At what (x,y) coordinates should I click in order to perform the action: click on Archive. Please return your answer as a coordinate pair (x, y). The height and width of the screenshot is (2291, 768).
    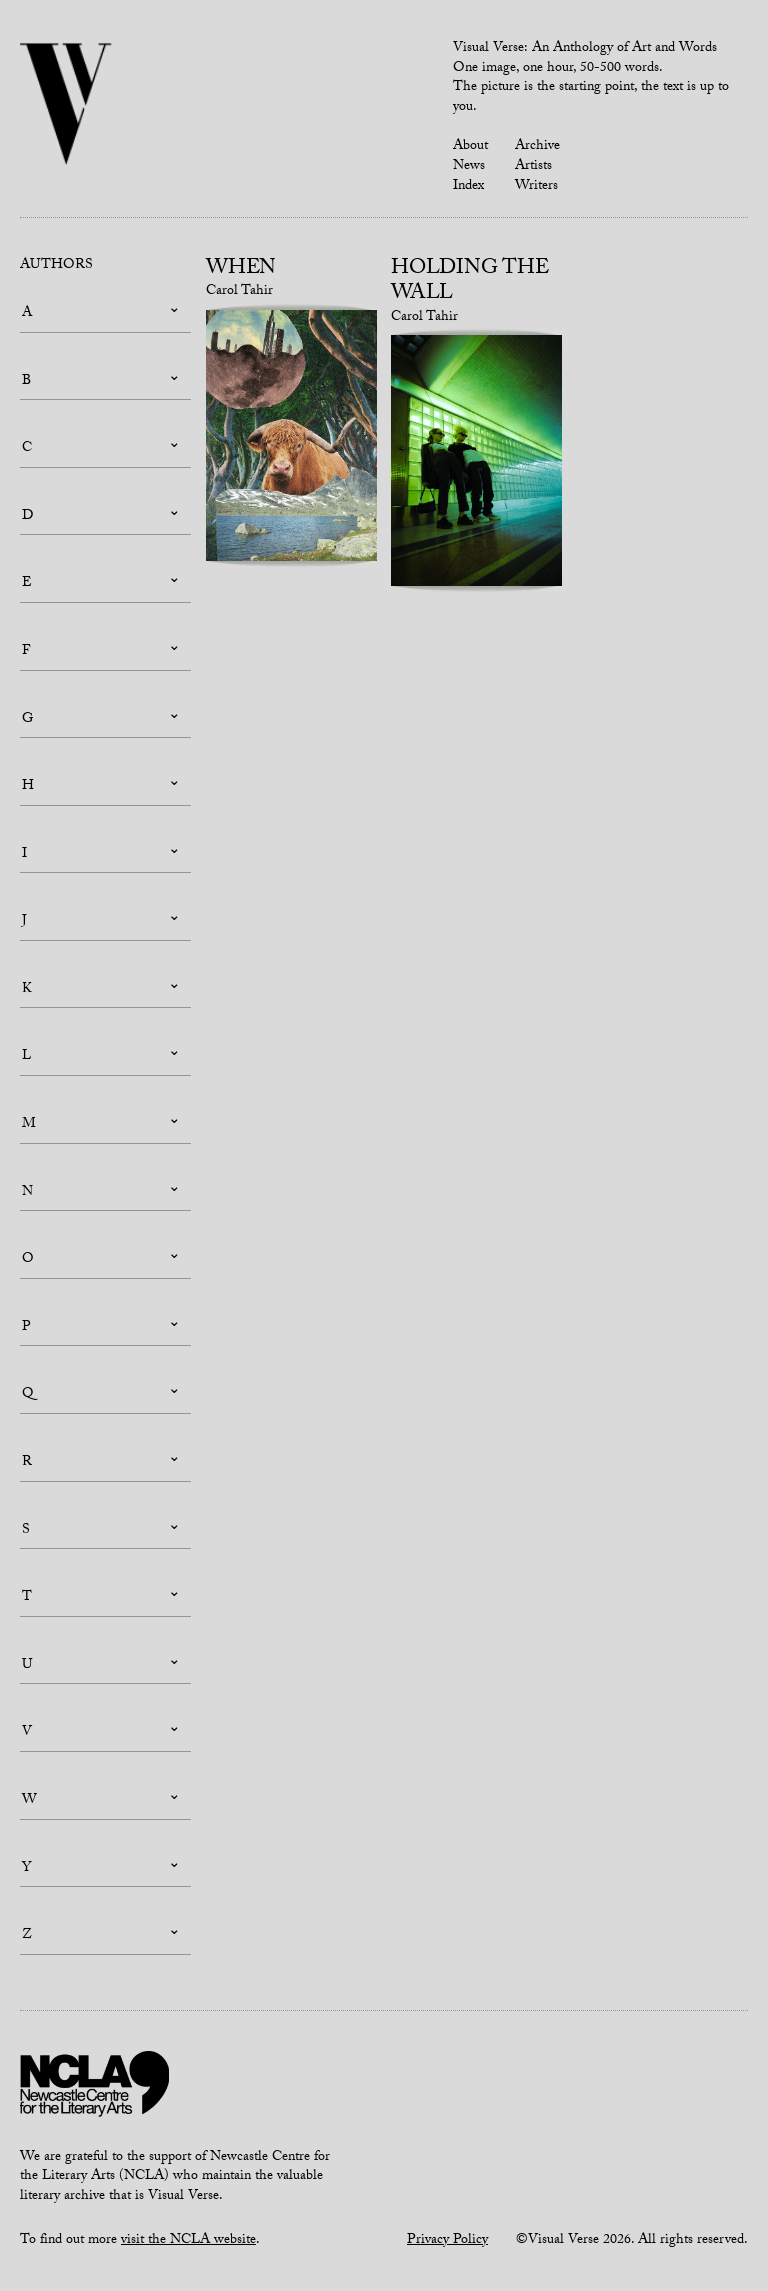
    Looking at the image, I should click on (537, 147).